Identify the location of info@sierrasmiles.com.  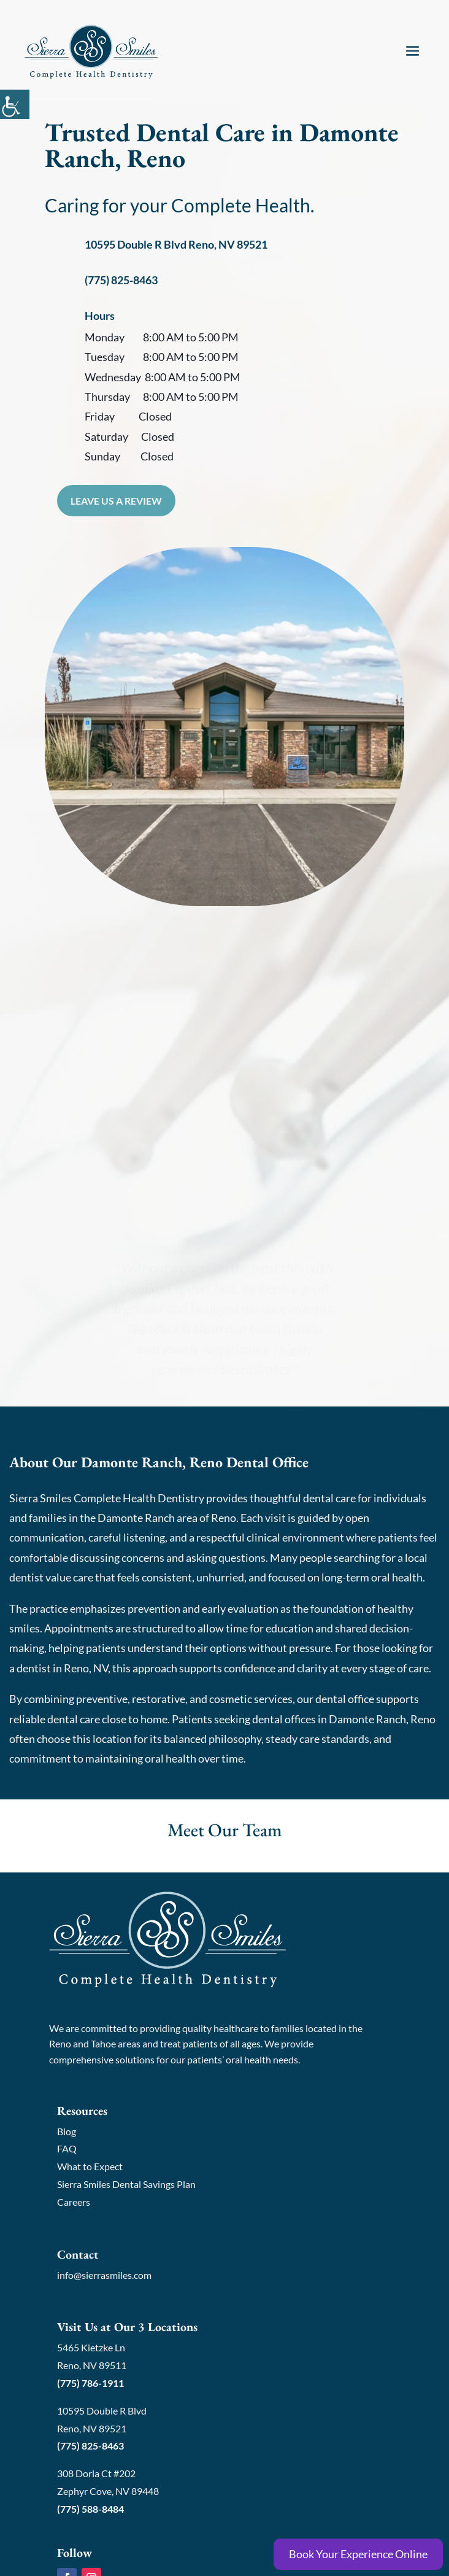
(104, 2275).